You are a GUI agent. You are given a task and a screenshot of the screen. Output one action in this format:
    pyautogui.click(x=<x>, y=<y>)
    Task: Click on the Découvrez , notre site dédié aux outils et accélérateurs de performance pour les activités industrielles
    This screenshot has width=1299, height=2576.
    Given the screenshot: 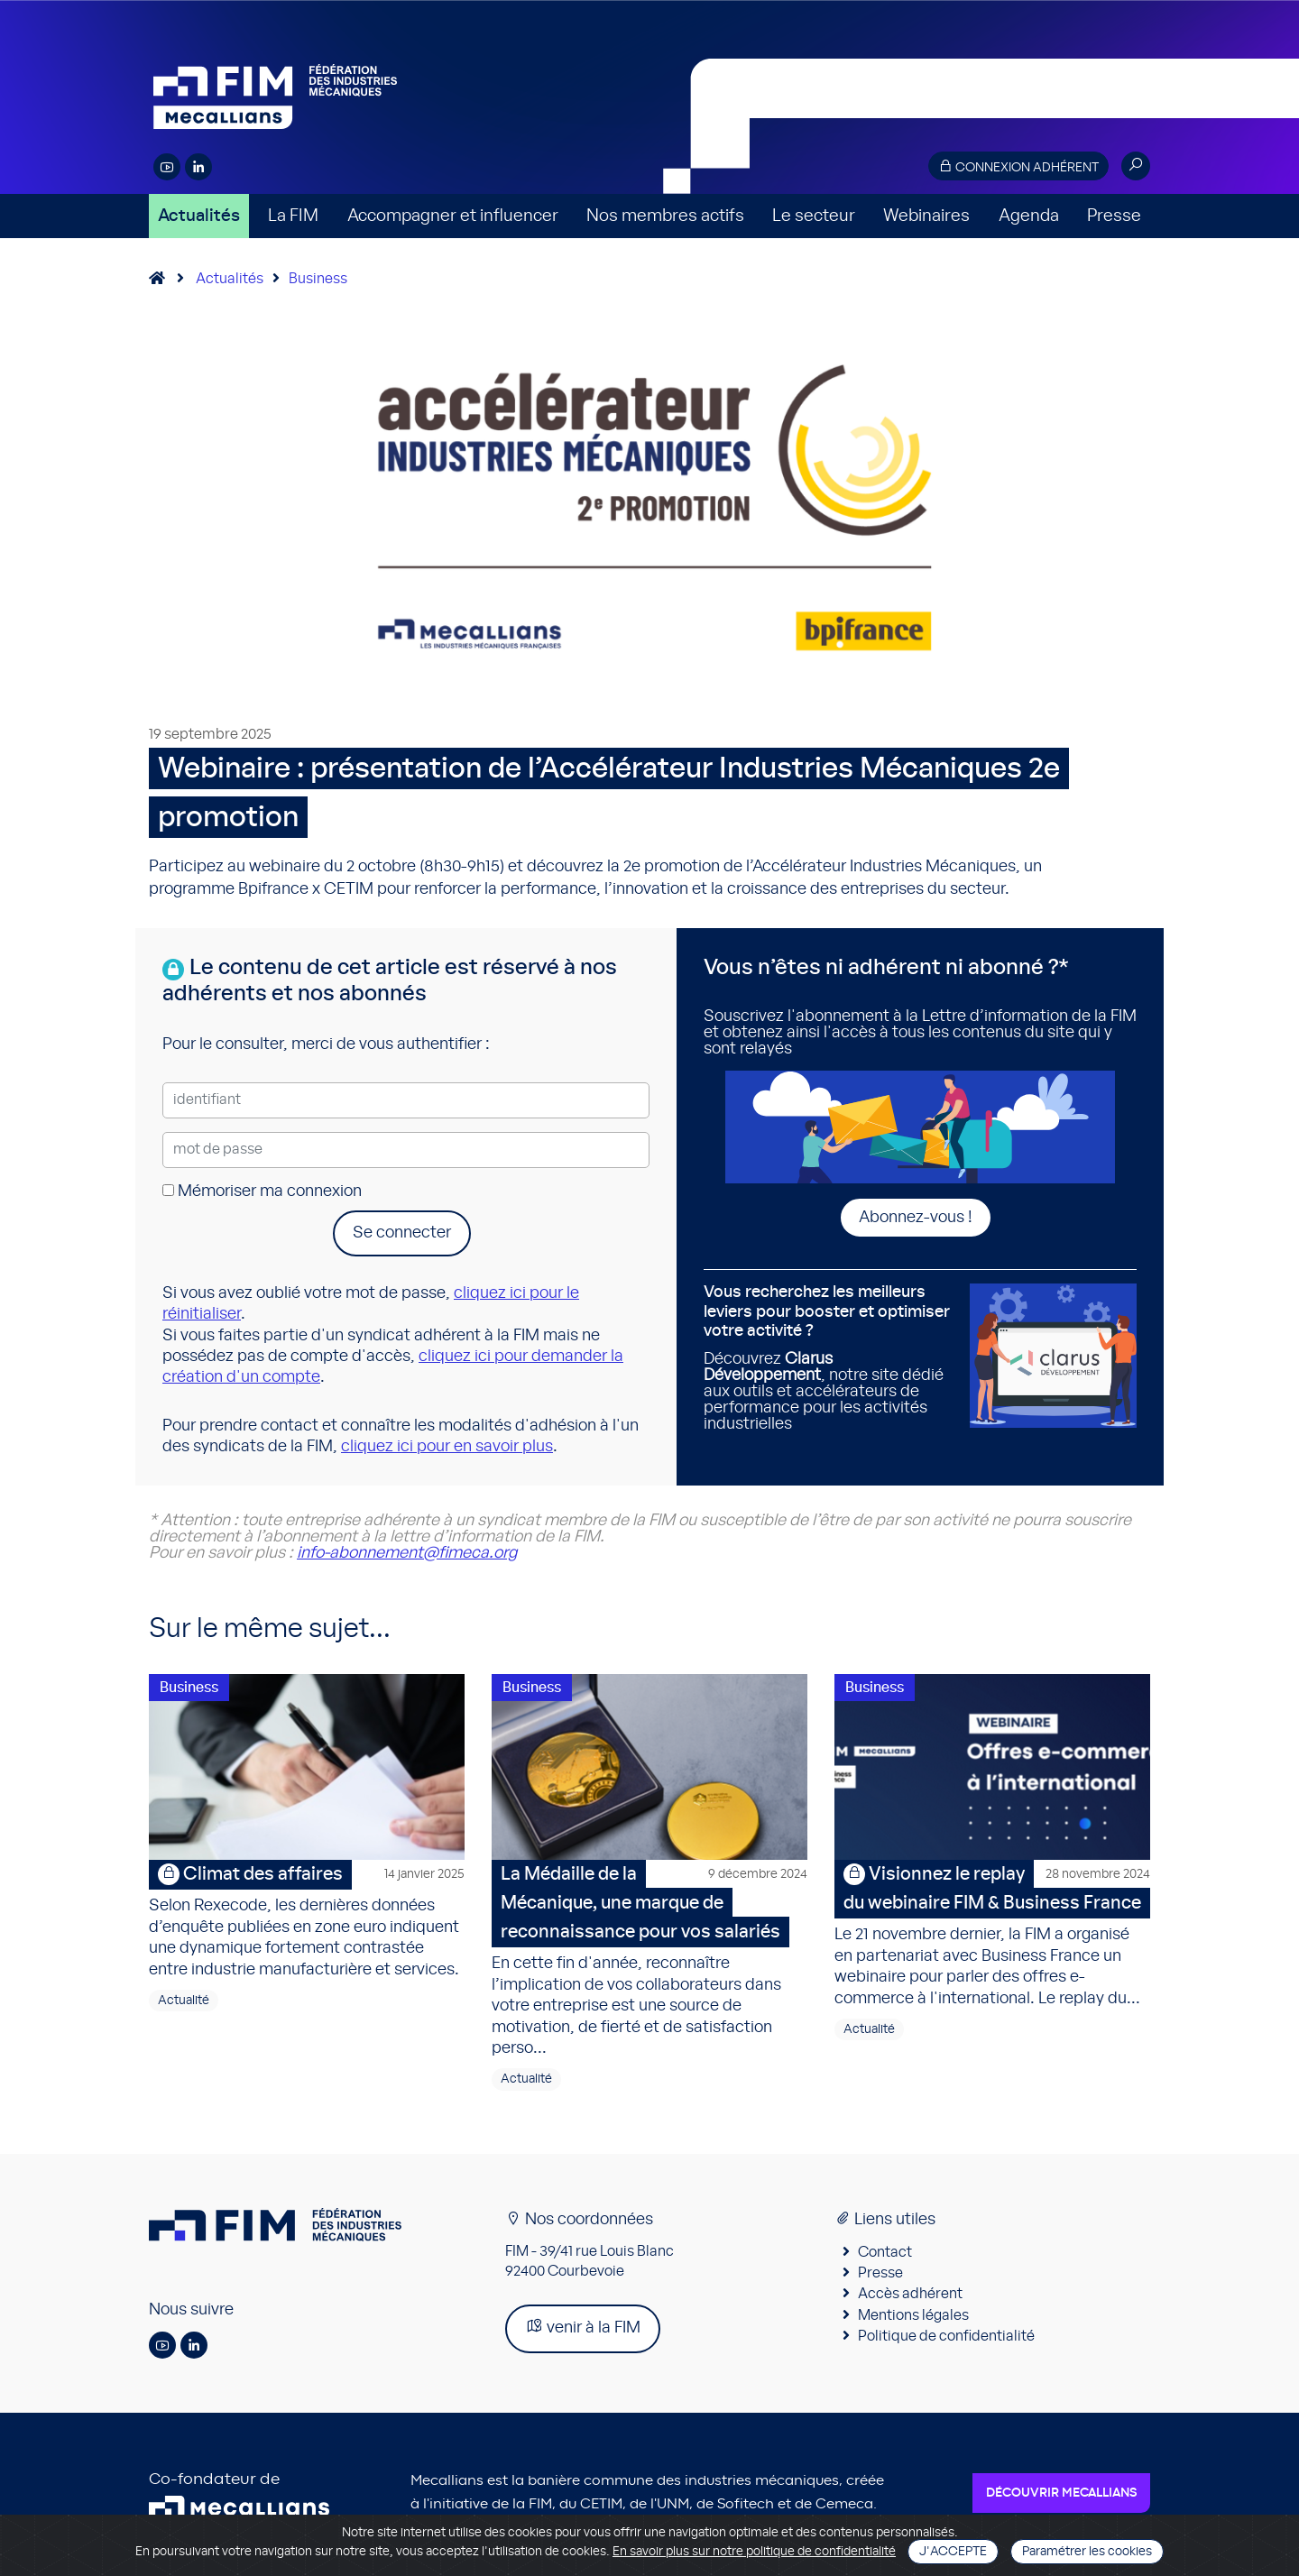 What is the action you would take?
    pyautogui.click(x=830, y=1357)
    